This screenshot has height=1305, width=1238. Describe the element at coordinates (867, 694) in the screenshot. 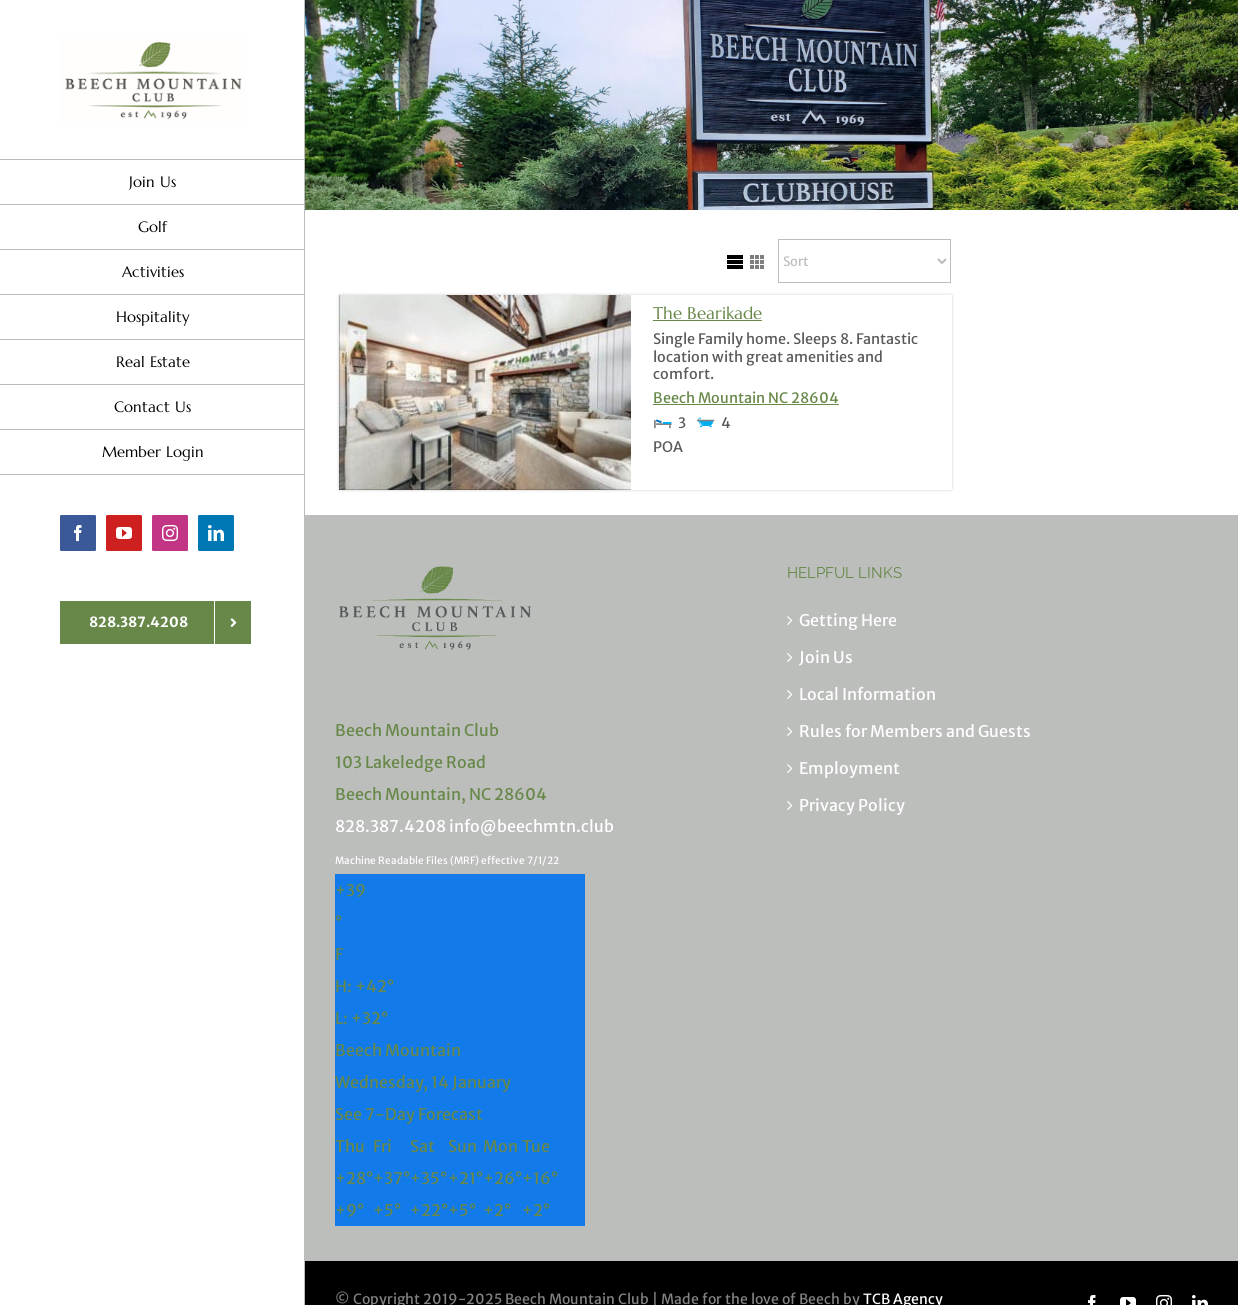

I see `Local Information` at that location.